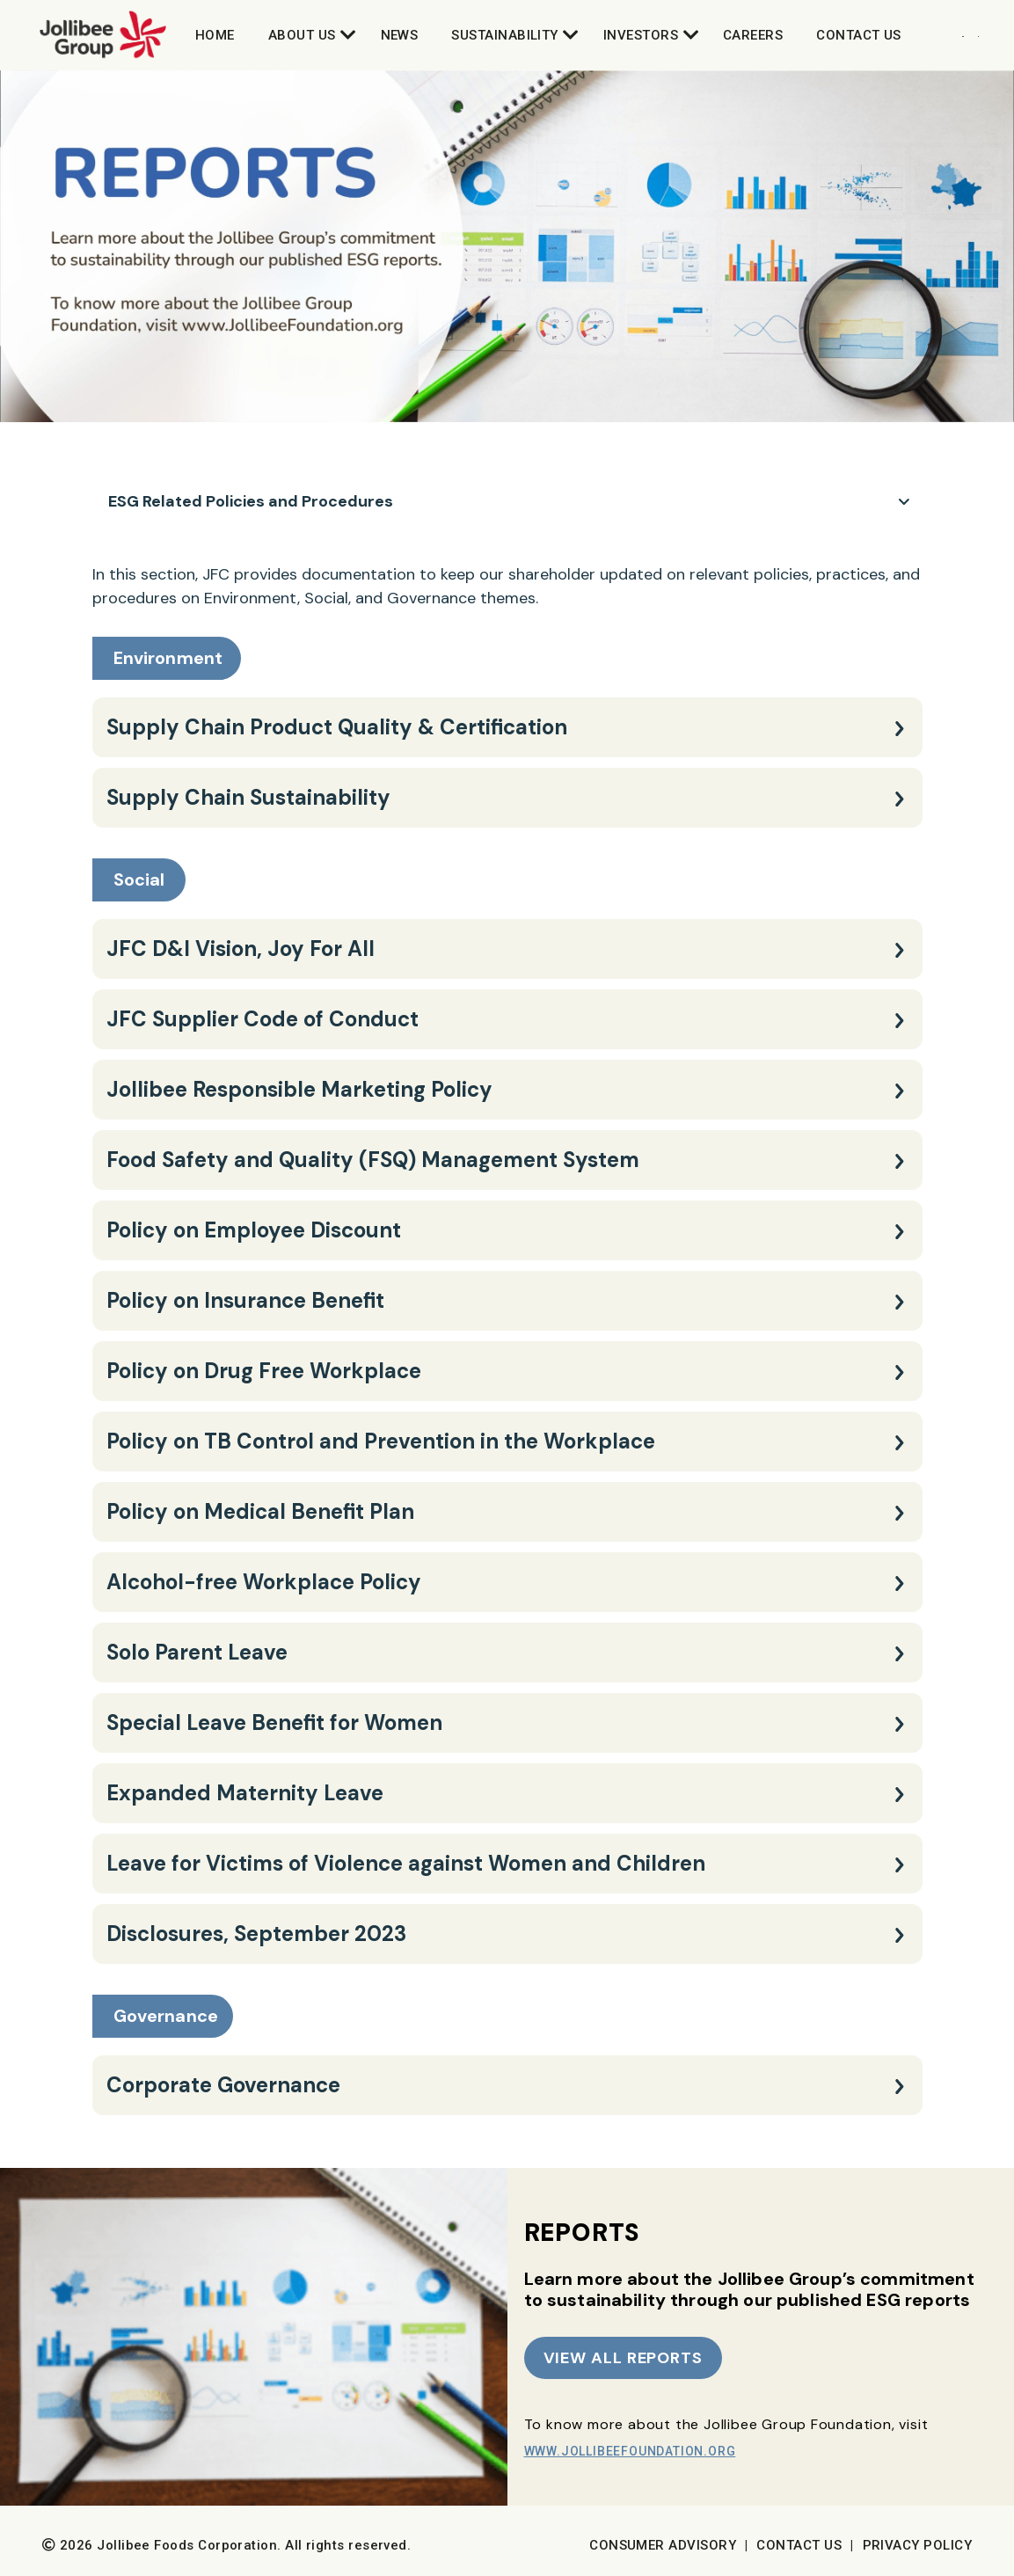 This screenshot has height=2576, width=1014. Describe the element at coordinates (623, 2357) in the screenshot. I see `VIEW ALL REPORTS` at that location.